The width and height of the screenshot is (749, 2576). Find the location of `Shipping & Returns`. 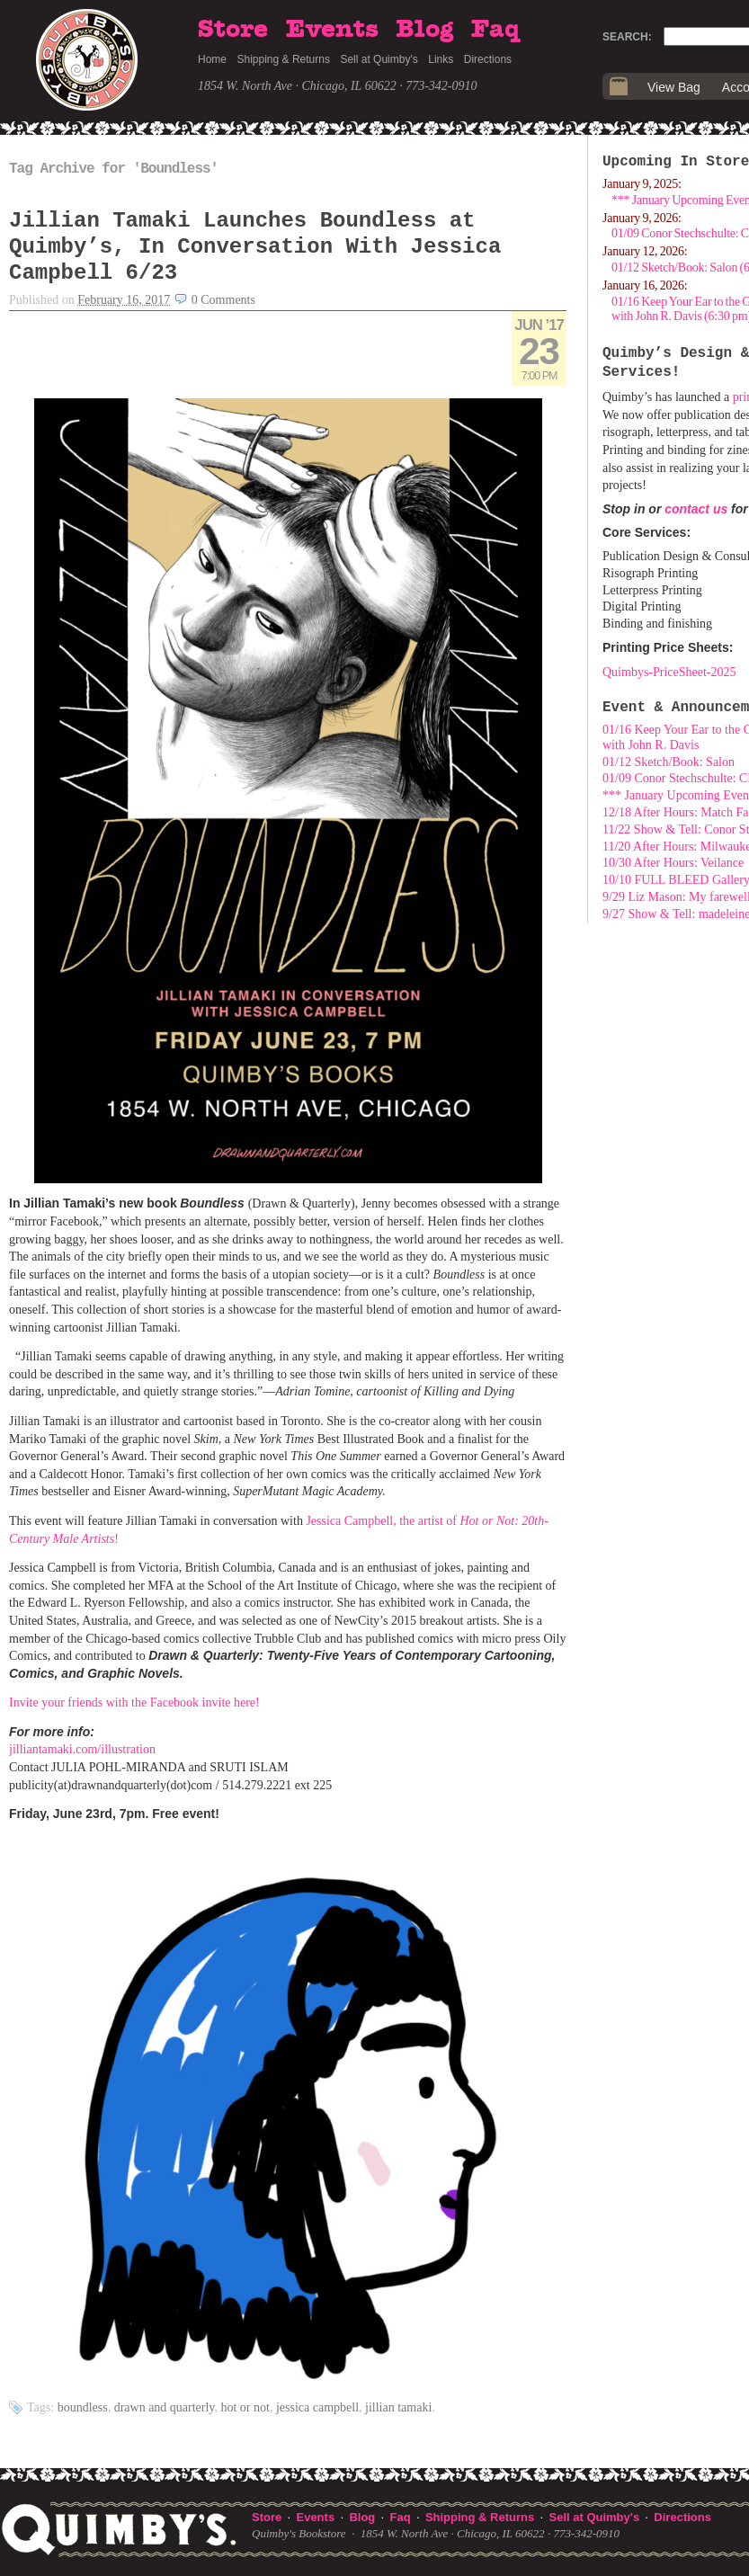

Shipping & Returns is located at coordinates (283, 59).